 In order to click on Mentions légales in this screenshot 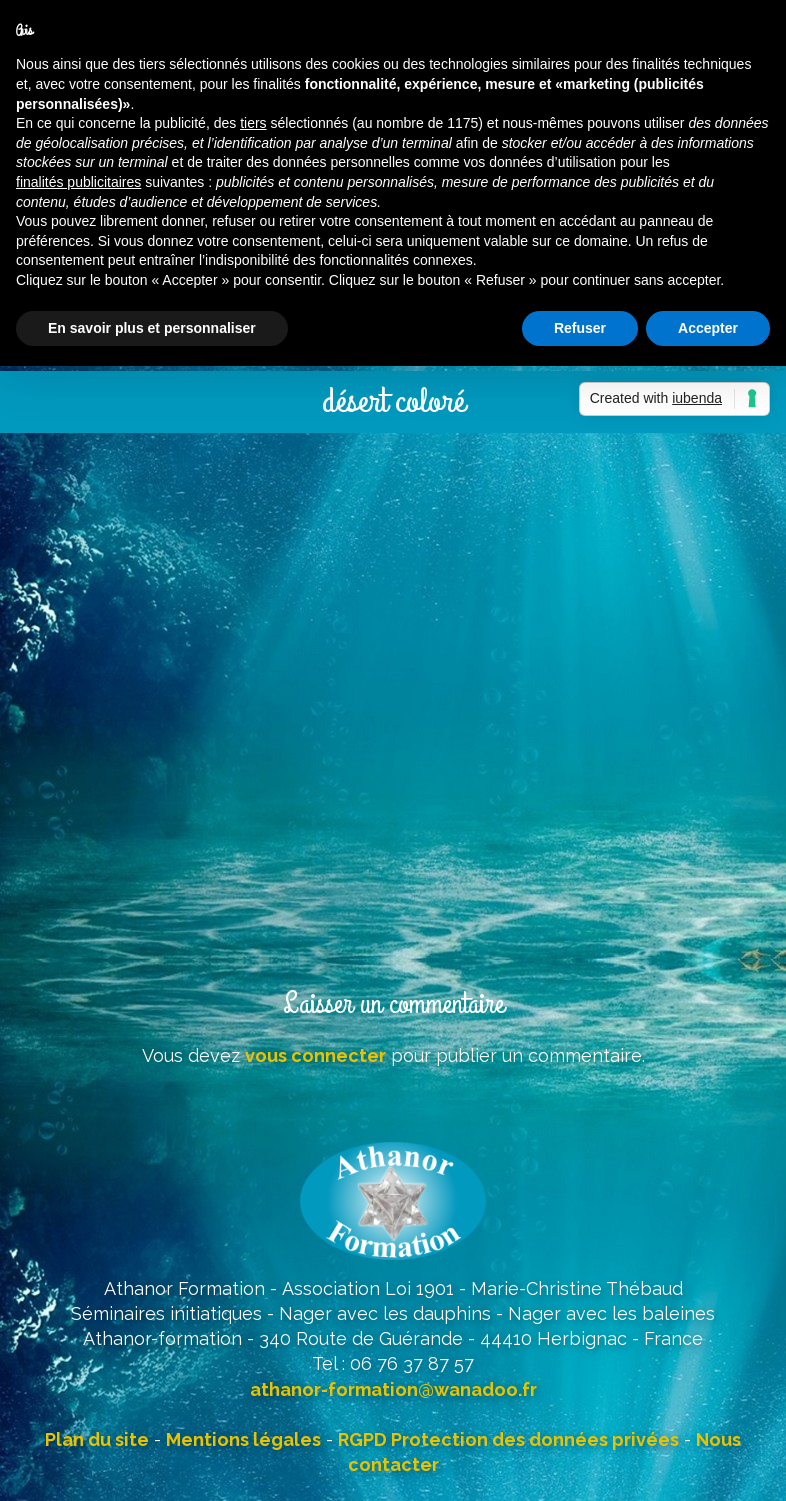, I will do `click(243, 1439)`.